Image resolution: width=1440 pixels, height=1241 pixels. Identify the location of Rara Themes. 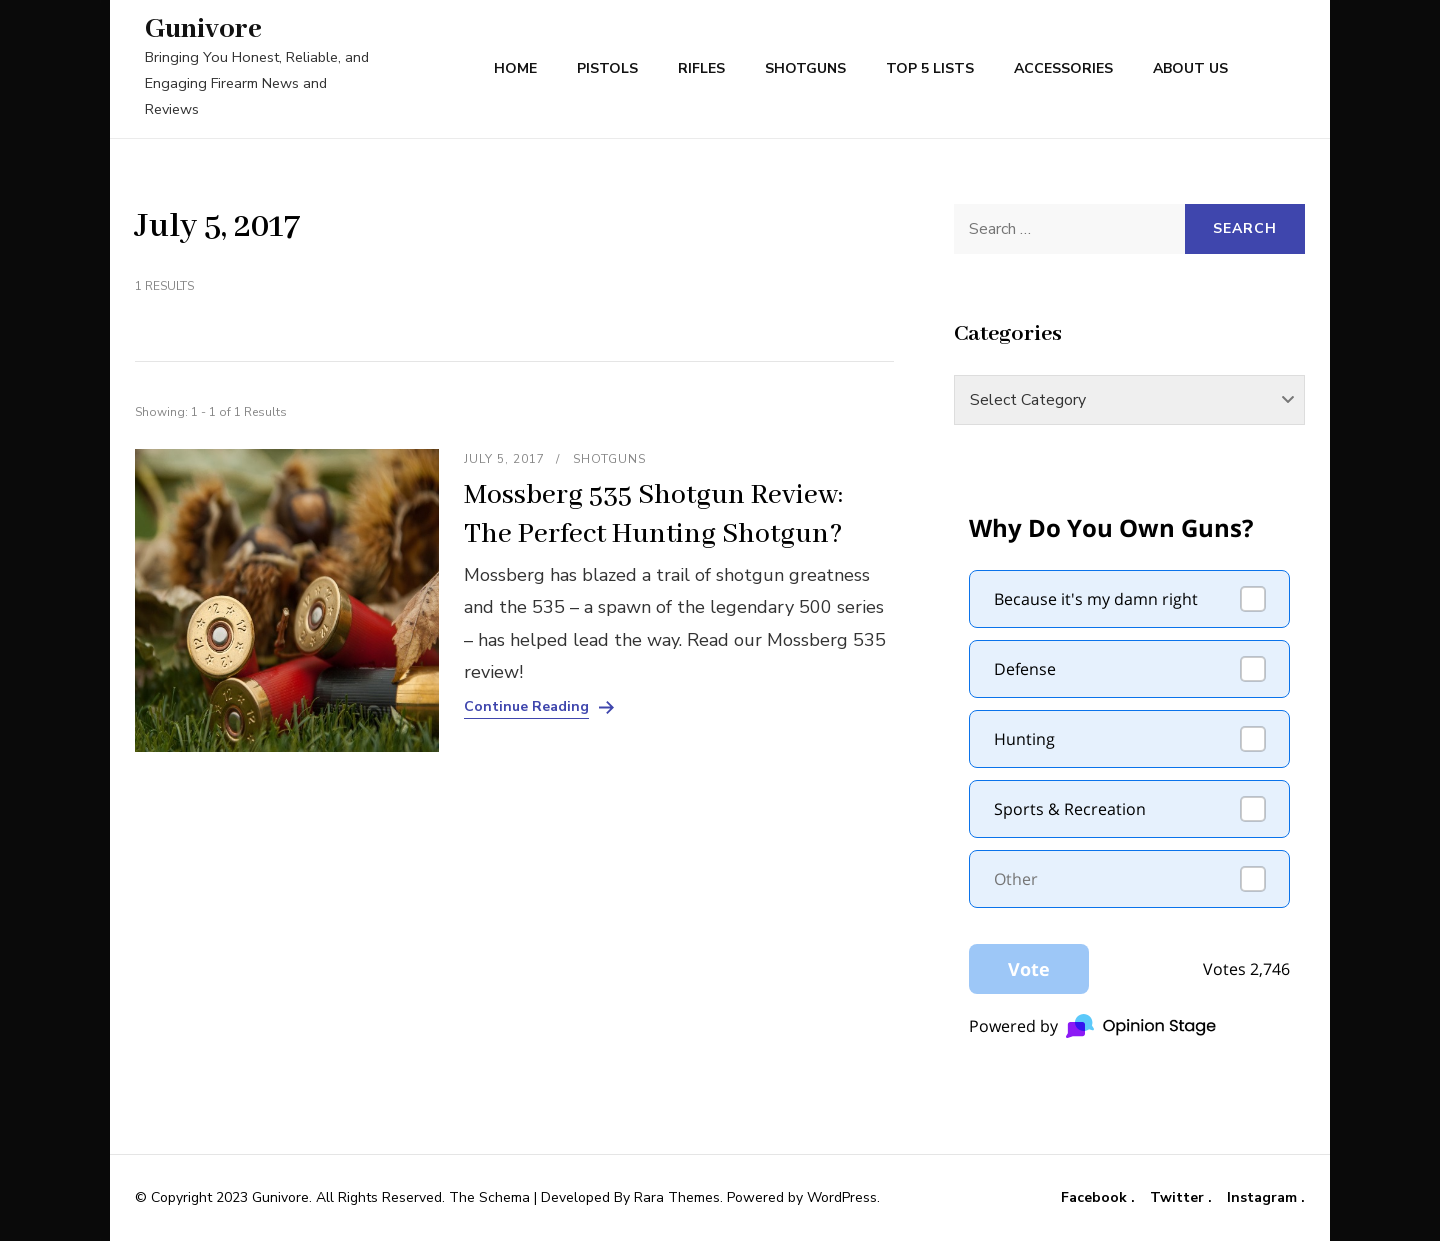
(677, 1197).